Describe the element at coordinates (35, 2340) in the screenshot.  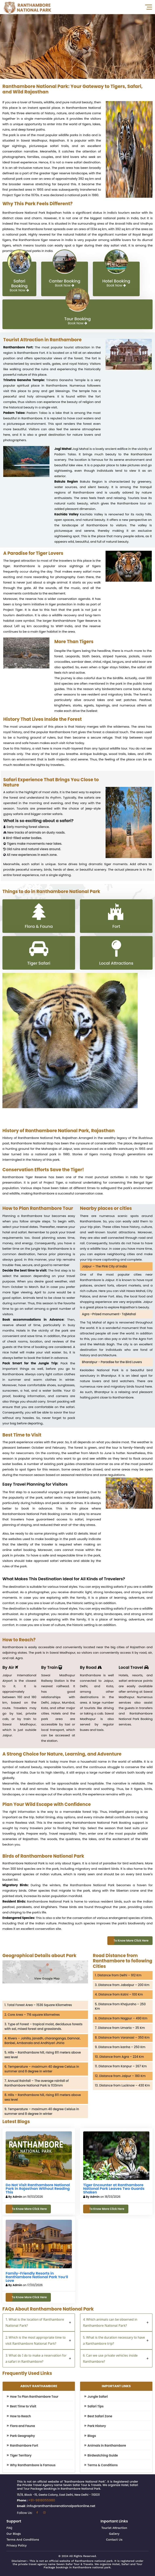
I see `2. Which is the most appropriate time to visit Ranthambore National Park?` at that location.